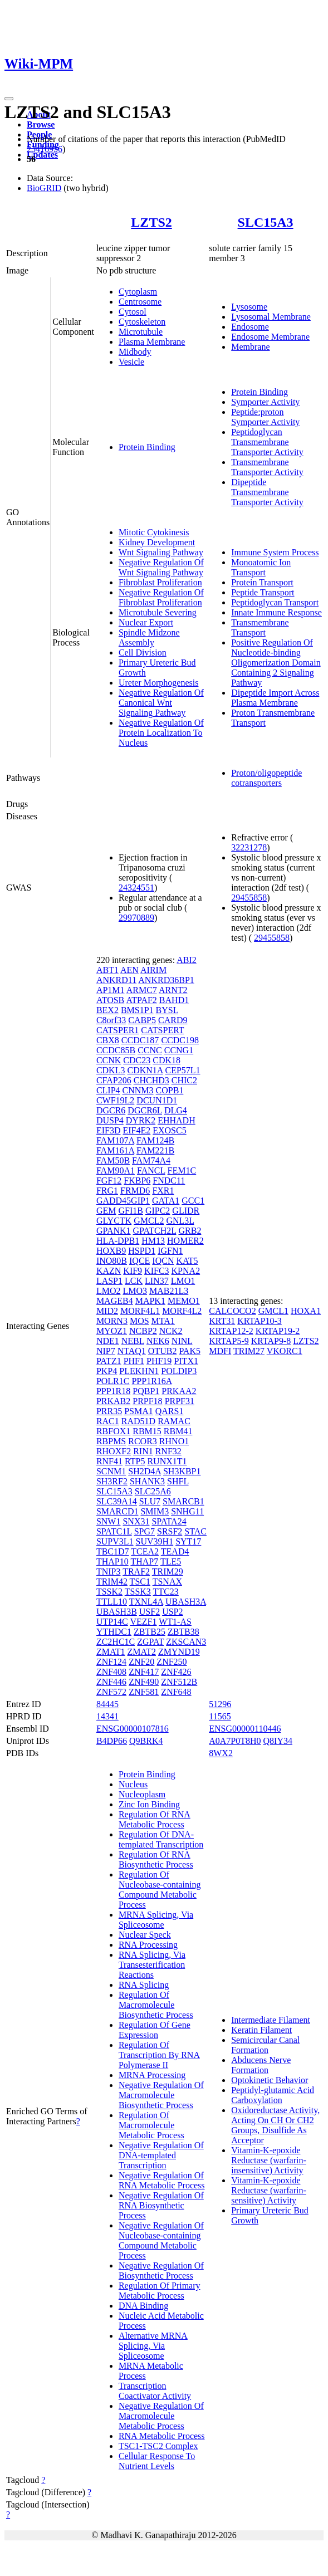 The width and height of the screenshot is (328, 2576). Describe the element at coordinates (273, 1311) in the screenshot. I see `GMCL1` at that location.